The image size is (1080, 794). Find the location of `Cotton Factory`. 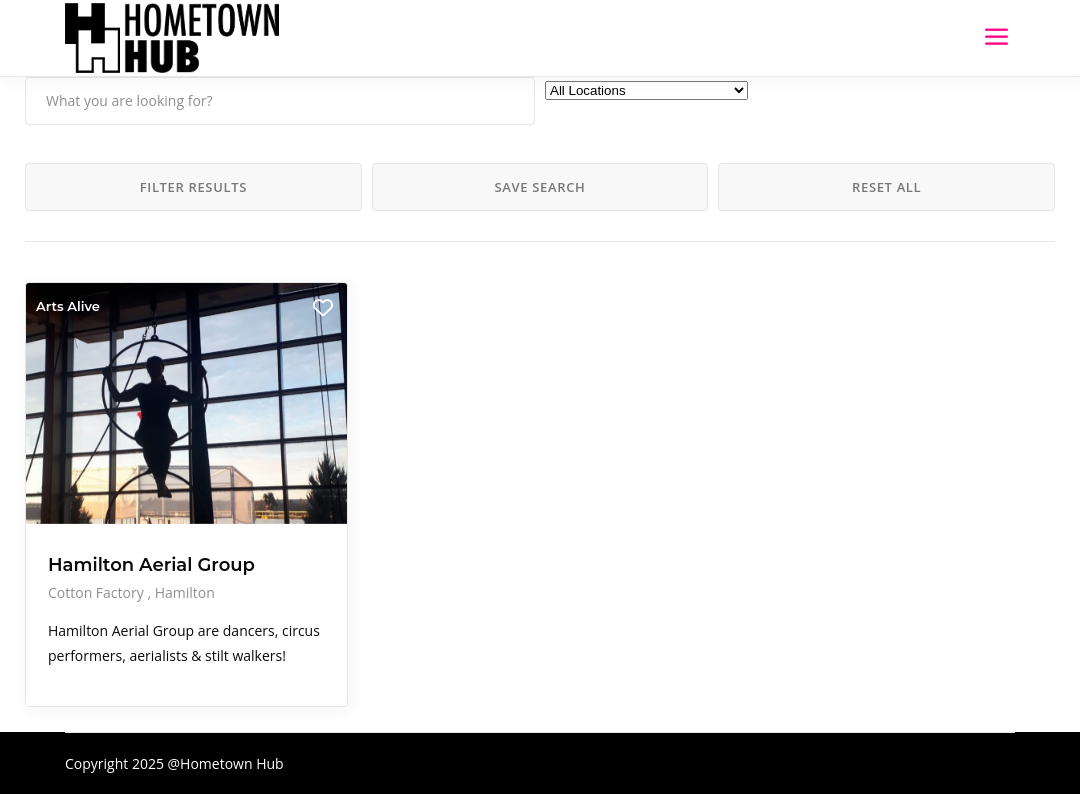

Cotton Factory is located at coordinates (97, 592).